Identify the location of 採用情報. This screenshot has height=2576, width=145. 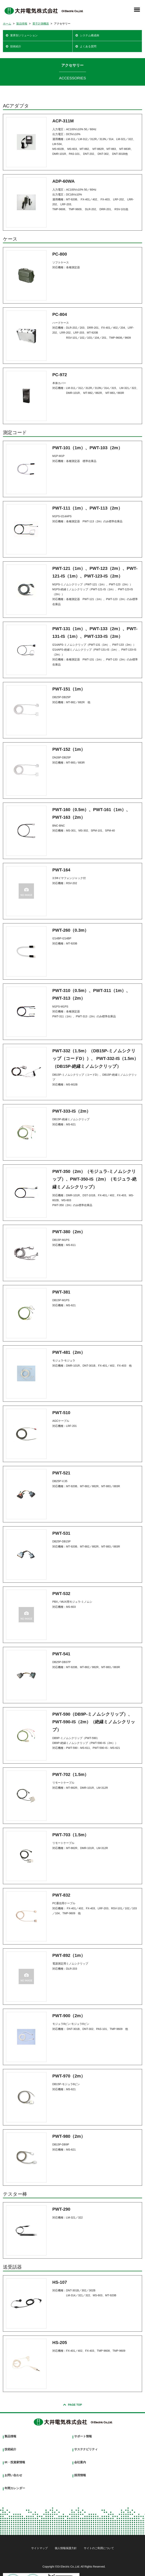
(80, 2475).